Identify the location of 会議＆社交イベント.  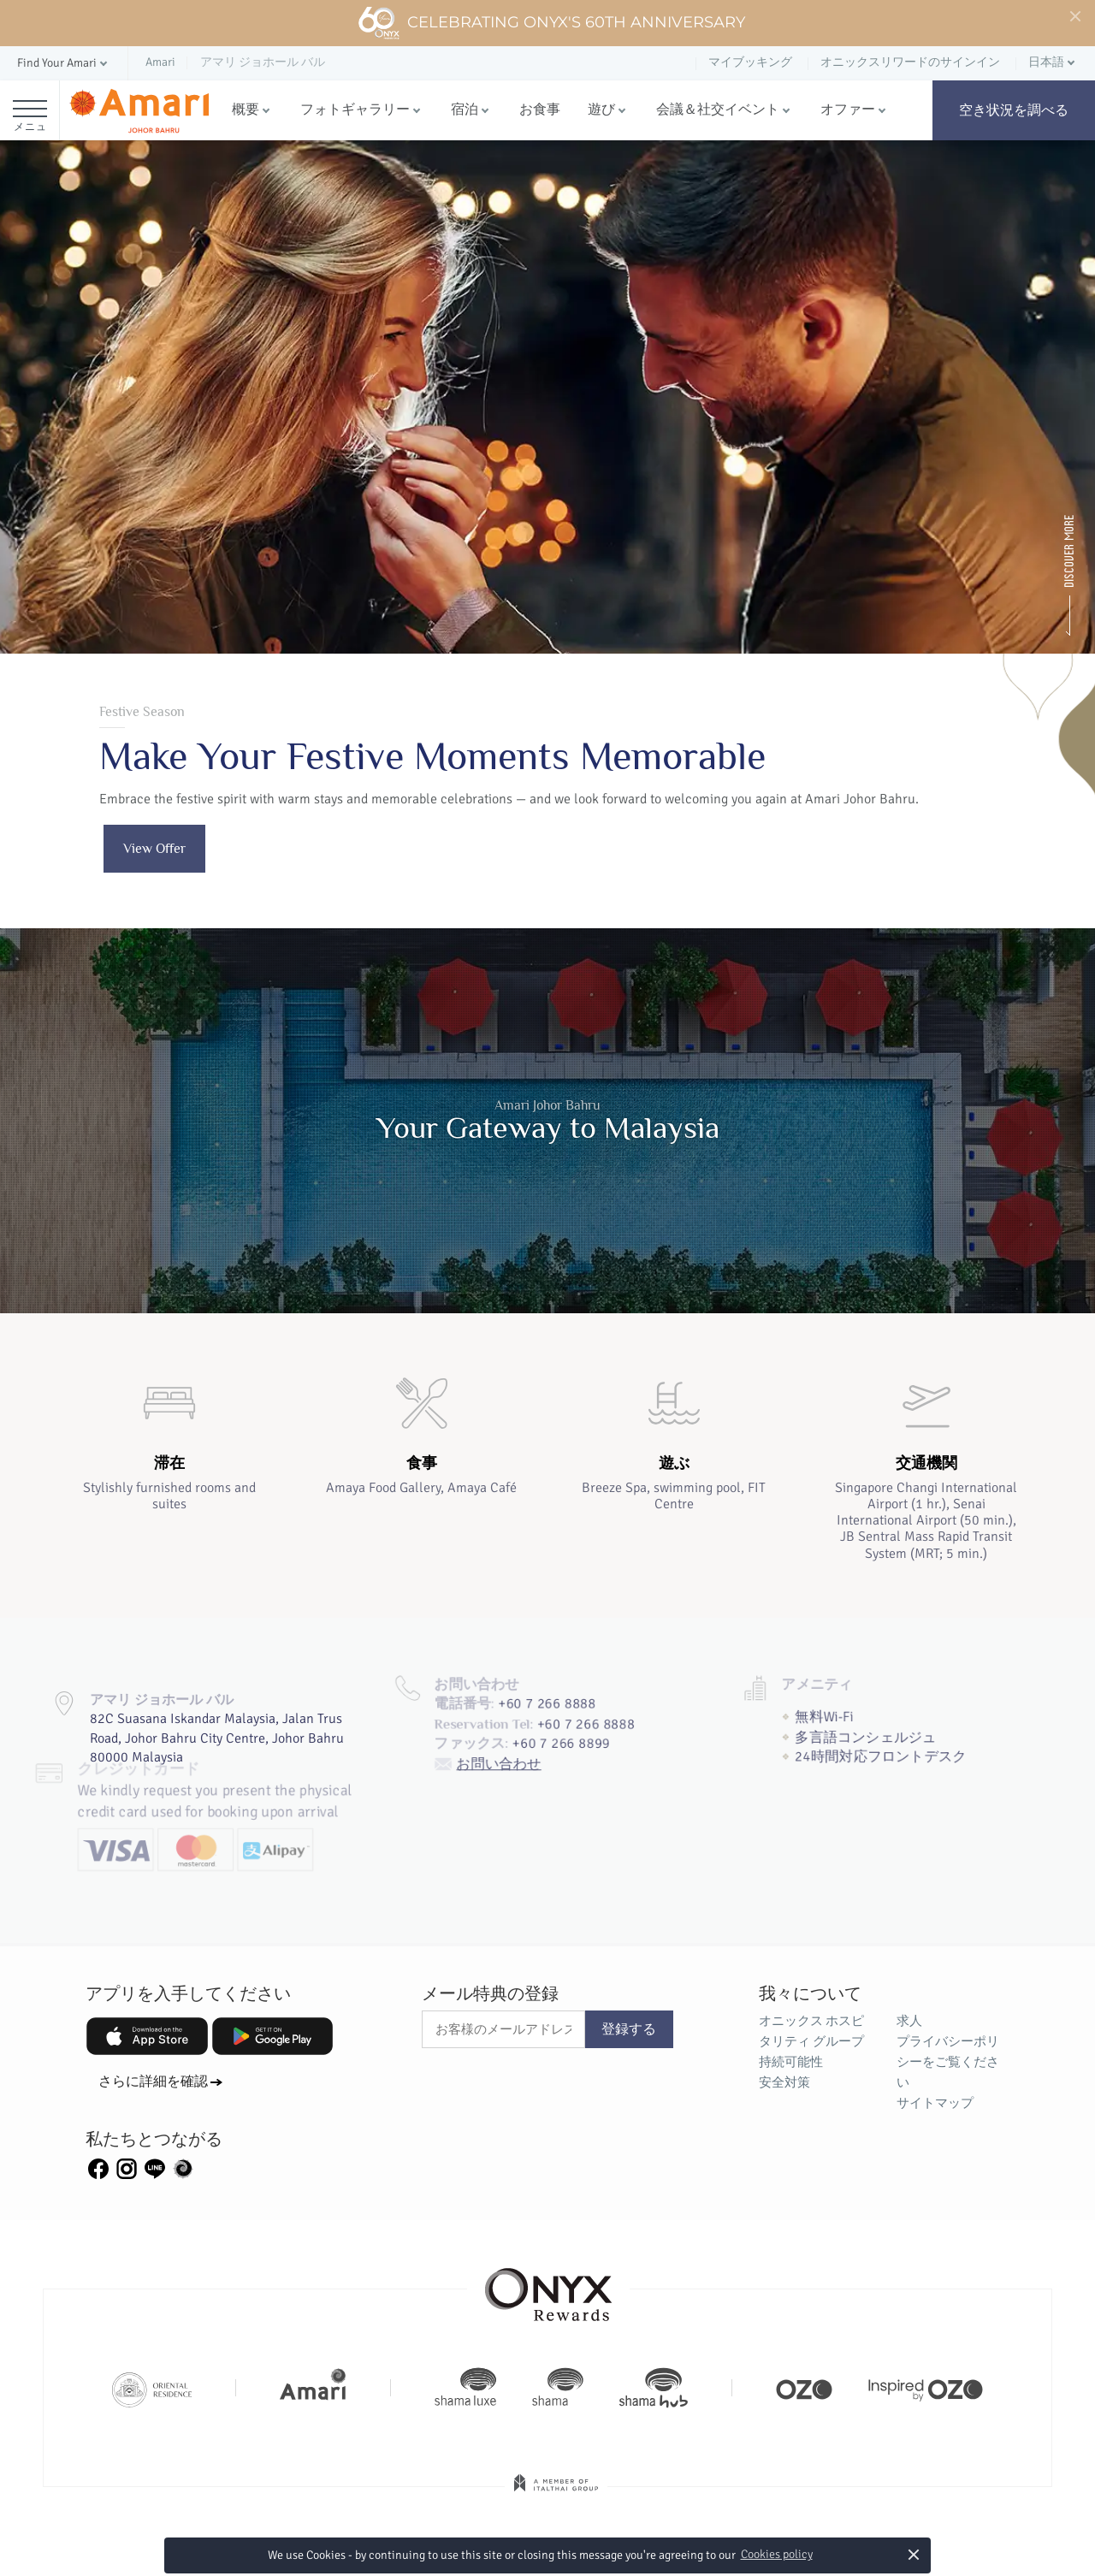
(717, 109).